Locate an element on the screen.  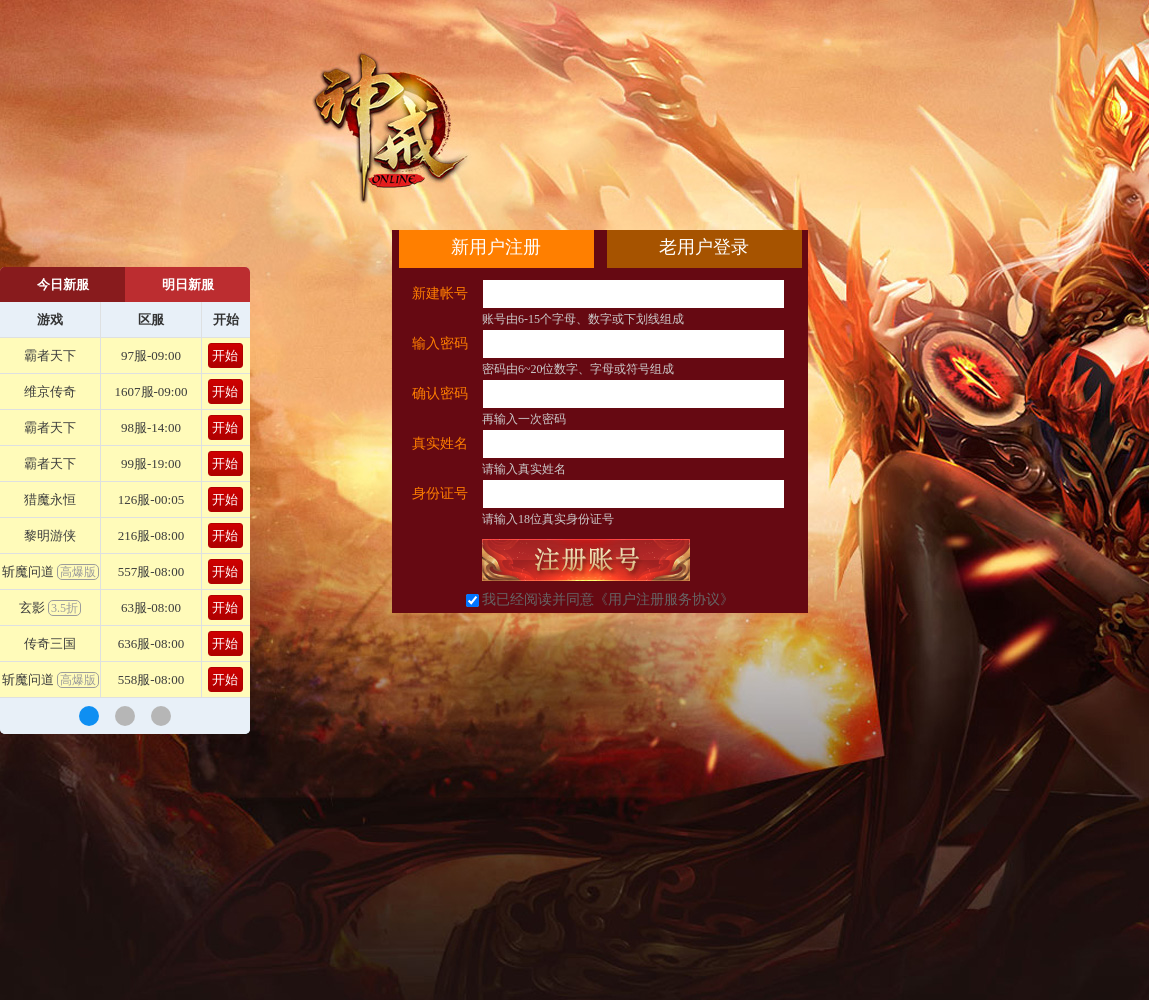
霸者天下 is located at coordinates (50, 355).